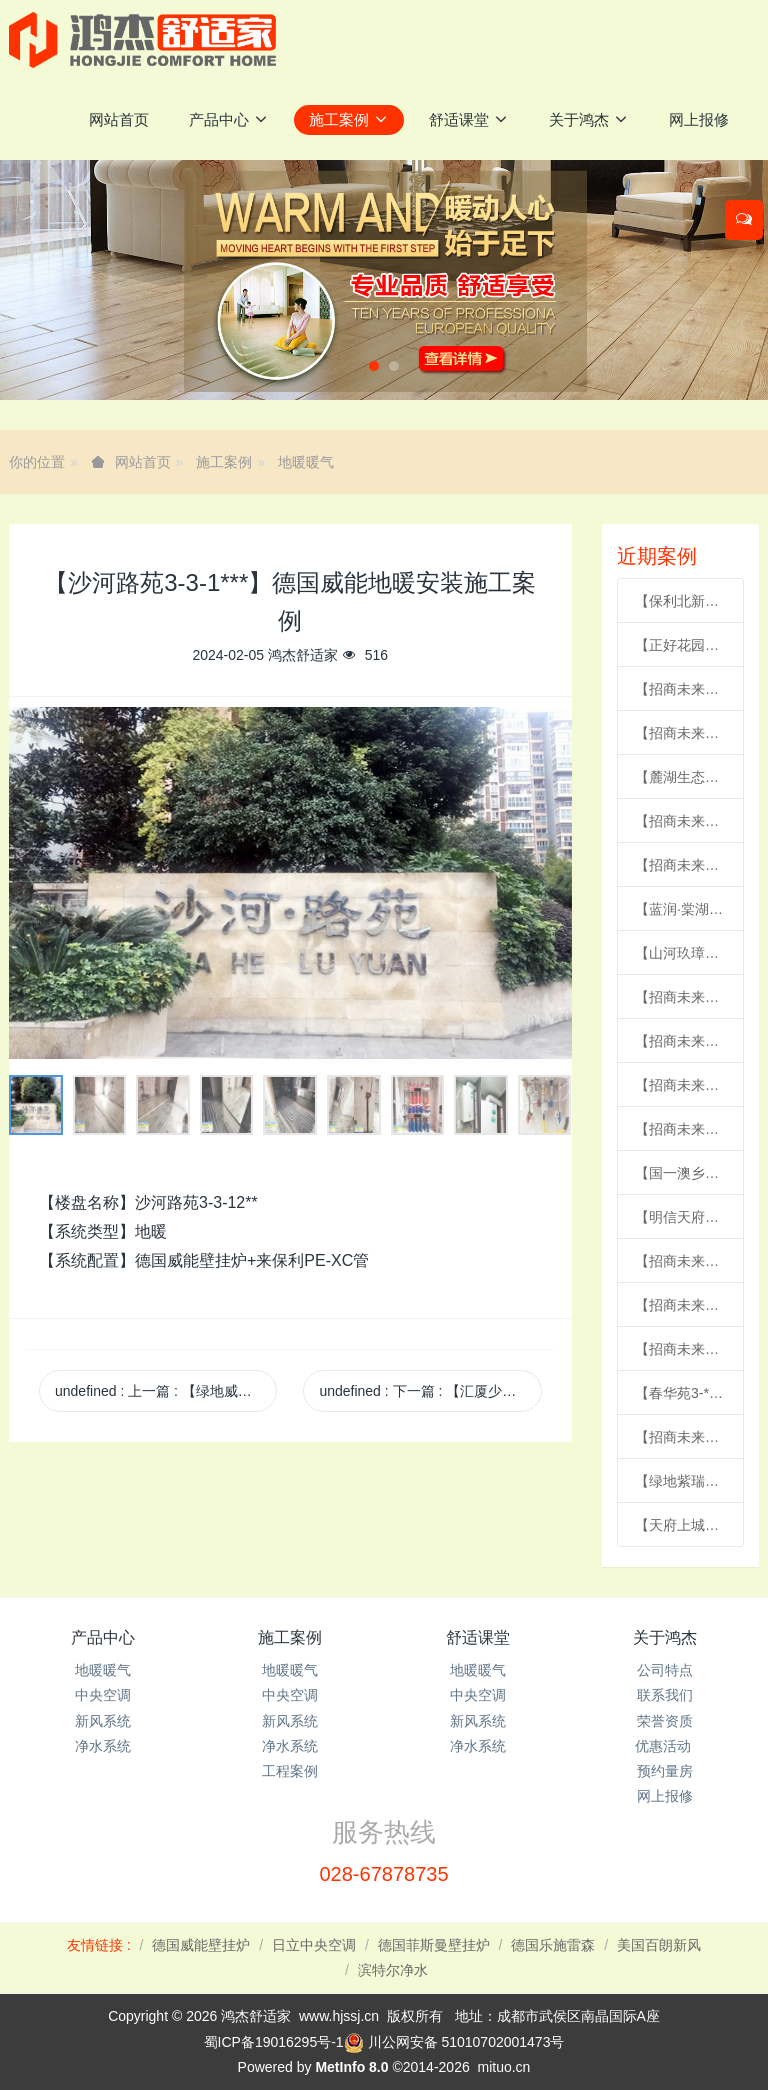  Describe the element at coordinates (665, 1796) in the screenshot. I see `网上报修` at that location.